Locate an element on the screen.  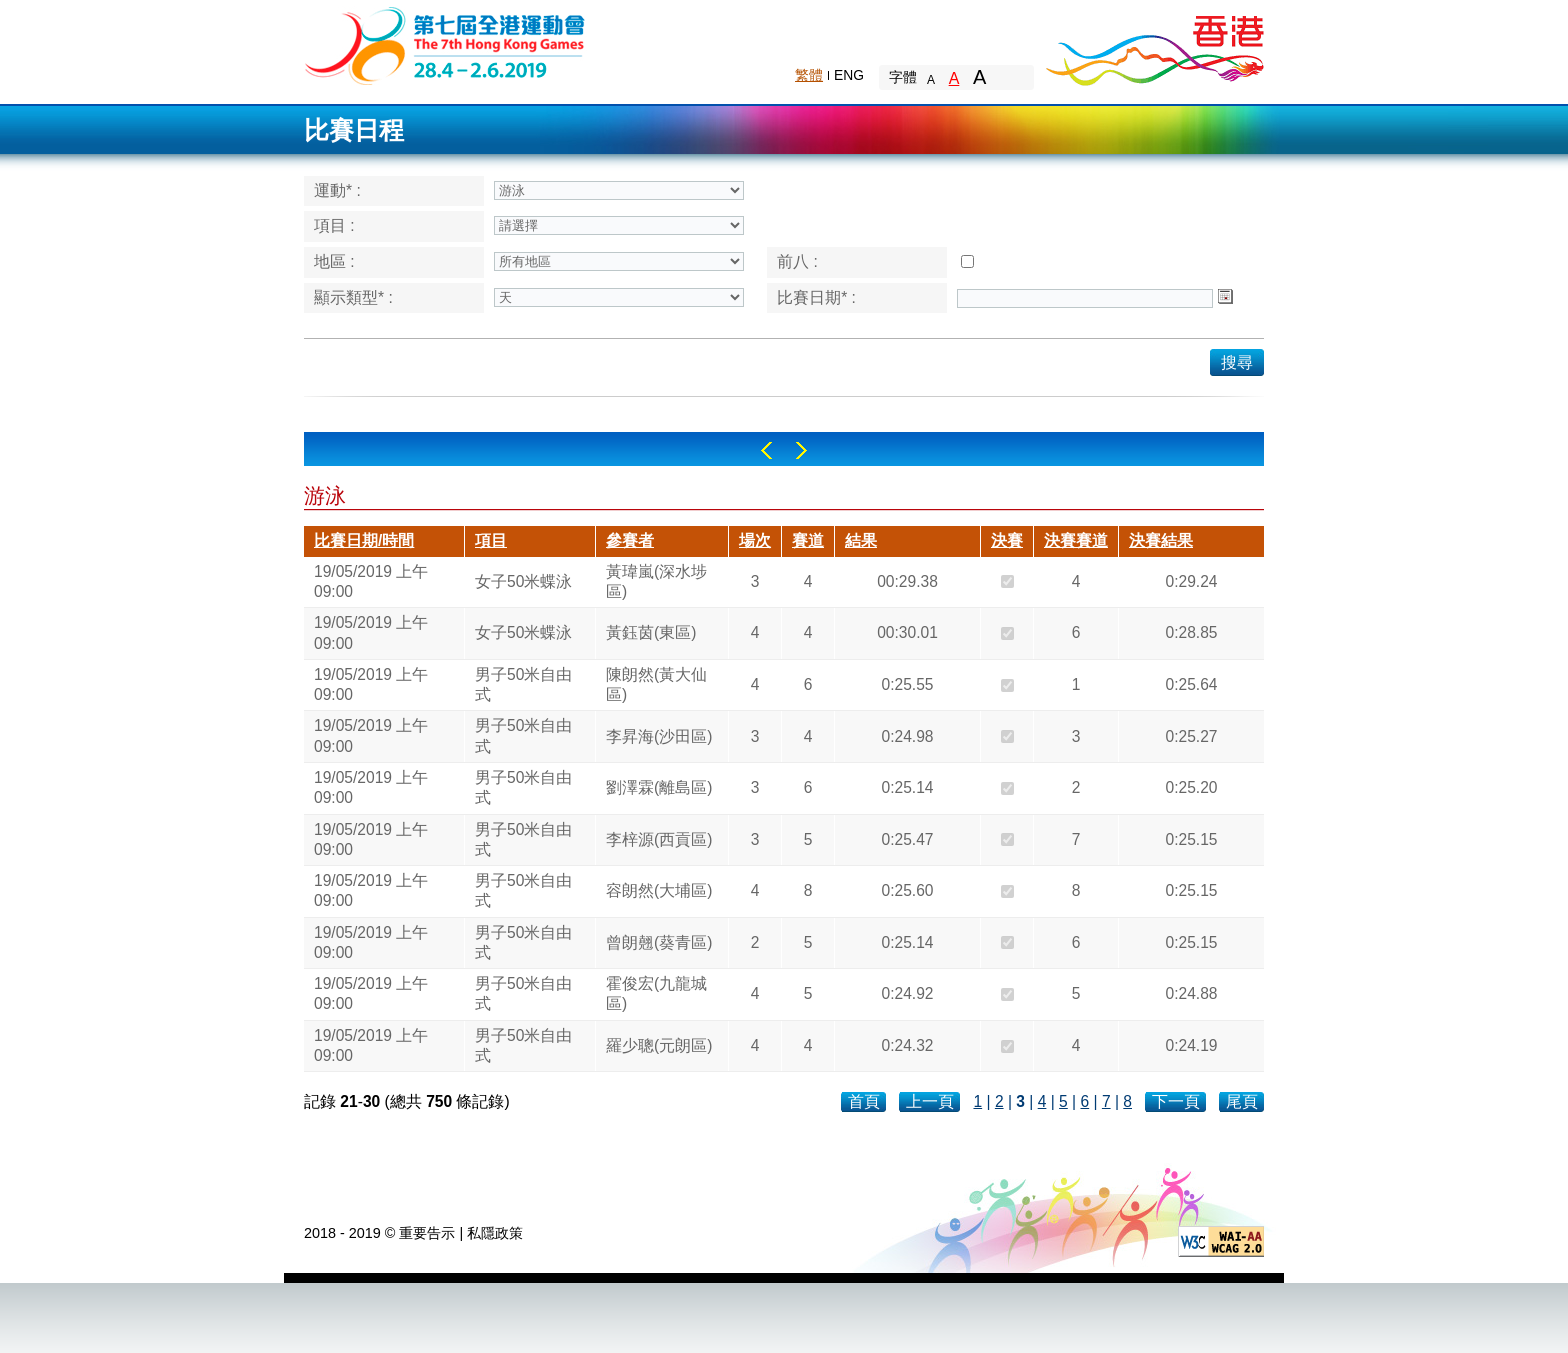
0:25.64 is located at coordinates (1191, 684).